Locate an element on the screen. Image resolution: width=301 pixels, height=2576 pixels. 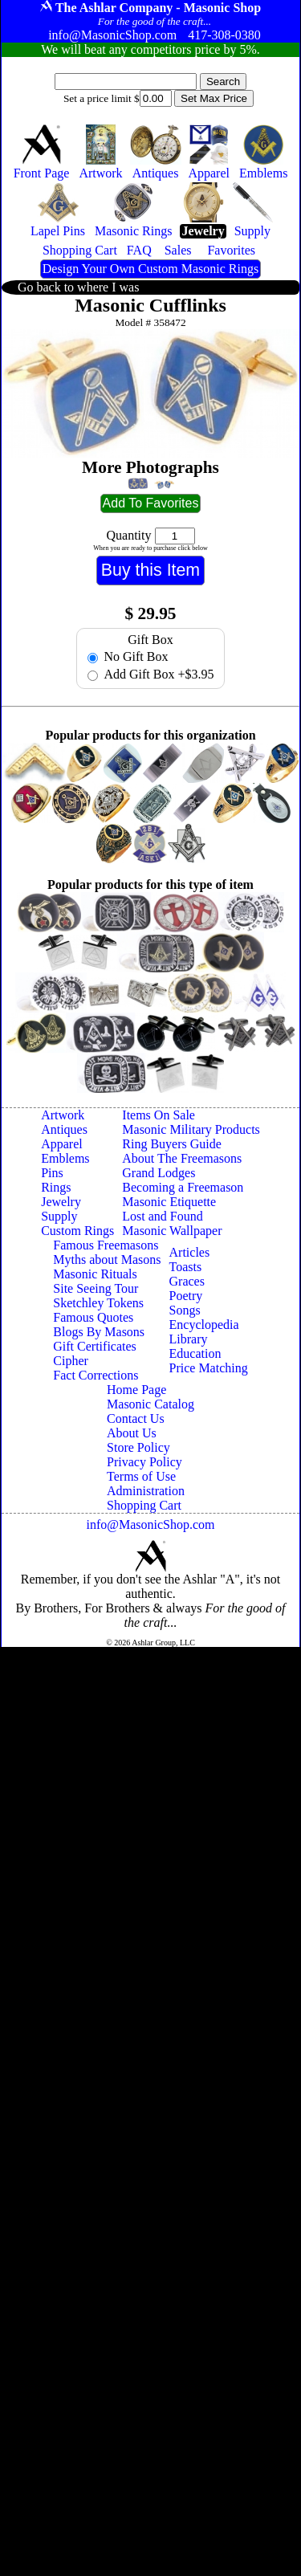
Masonic Catalog is located at coordinates (150, 1404).